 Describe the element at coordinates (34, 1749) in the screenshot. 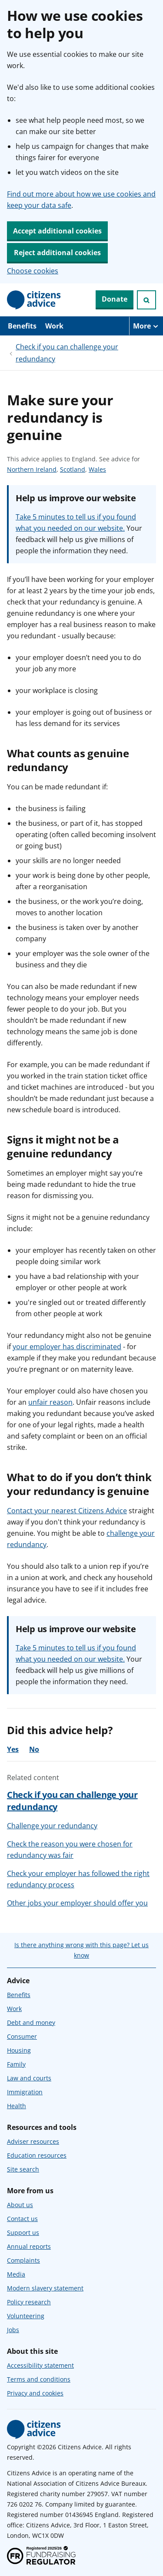

I see `No [No, the advice was not helpful]` at that location.